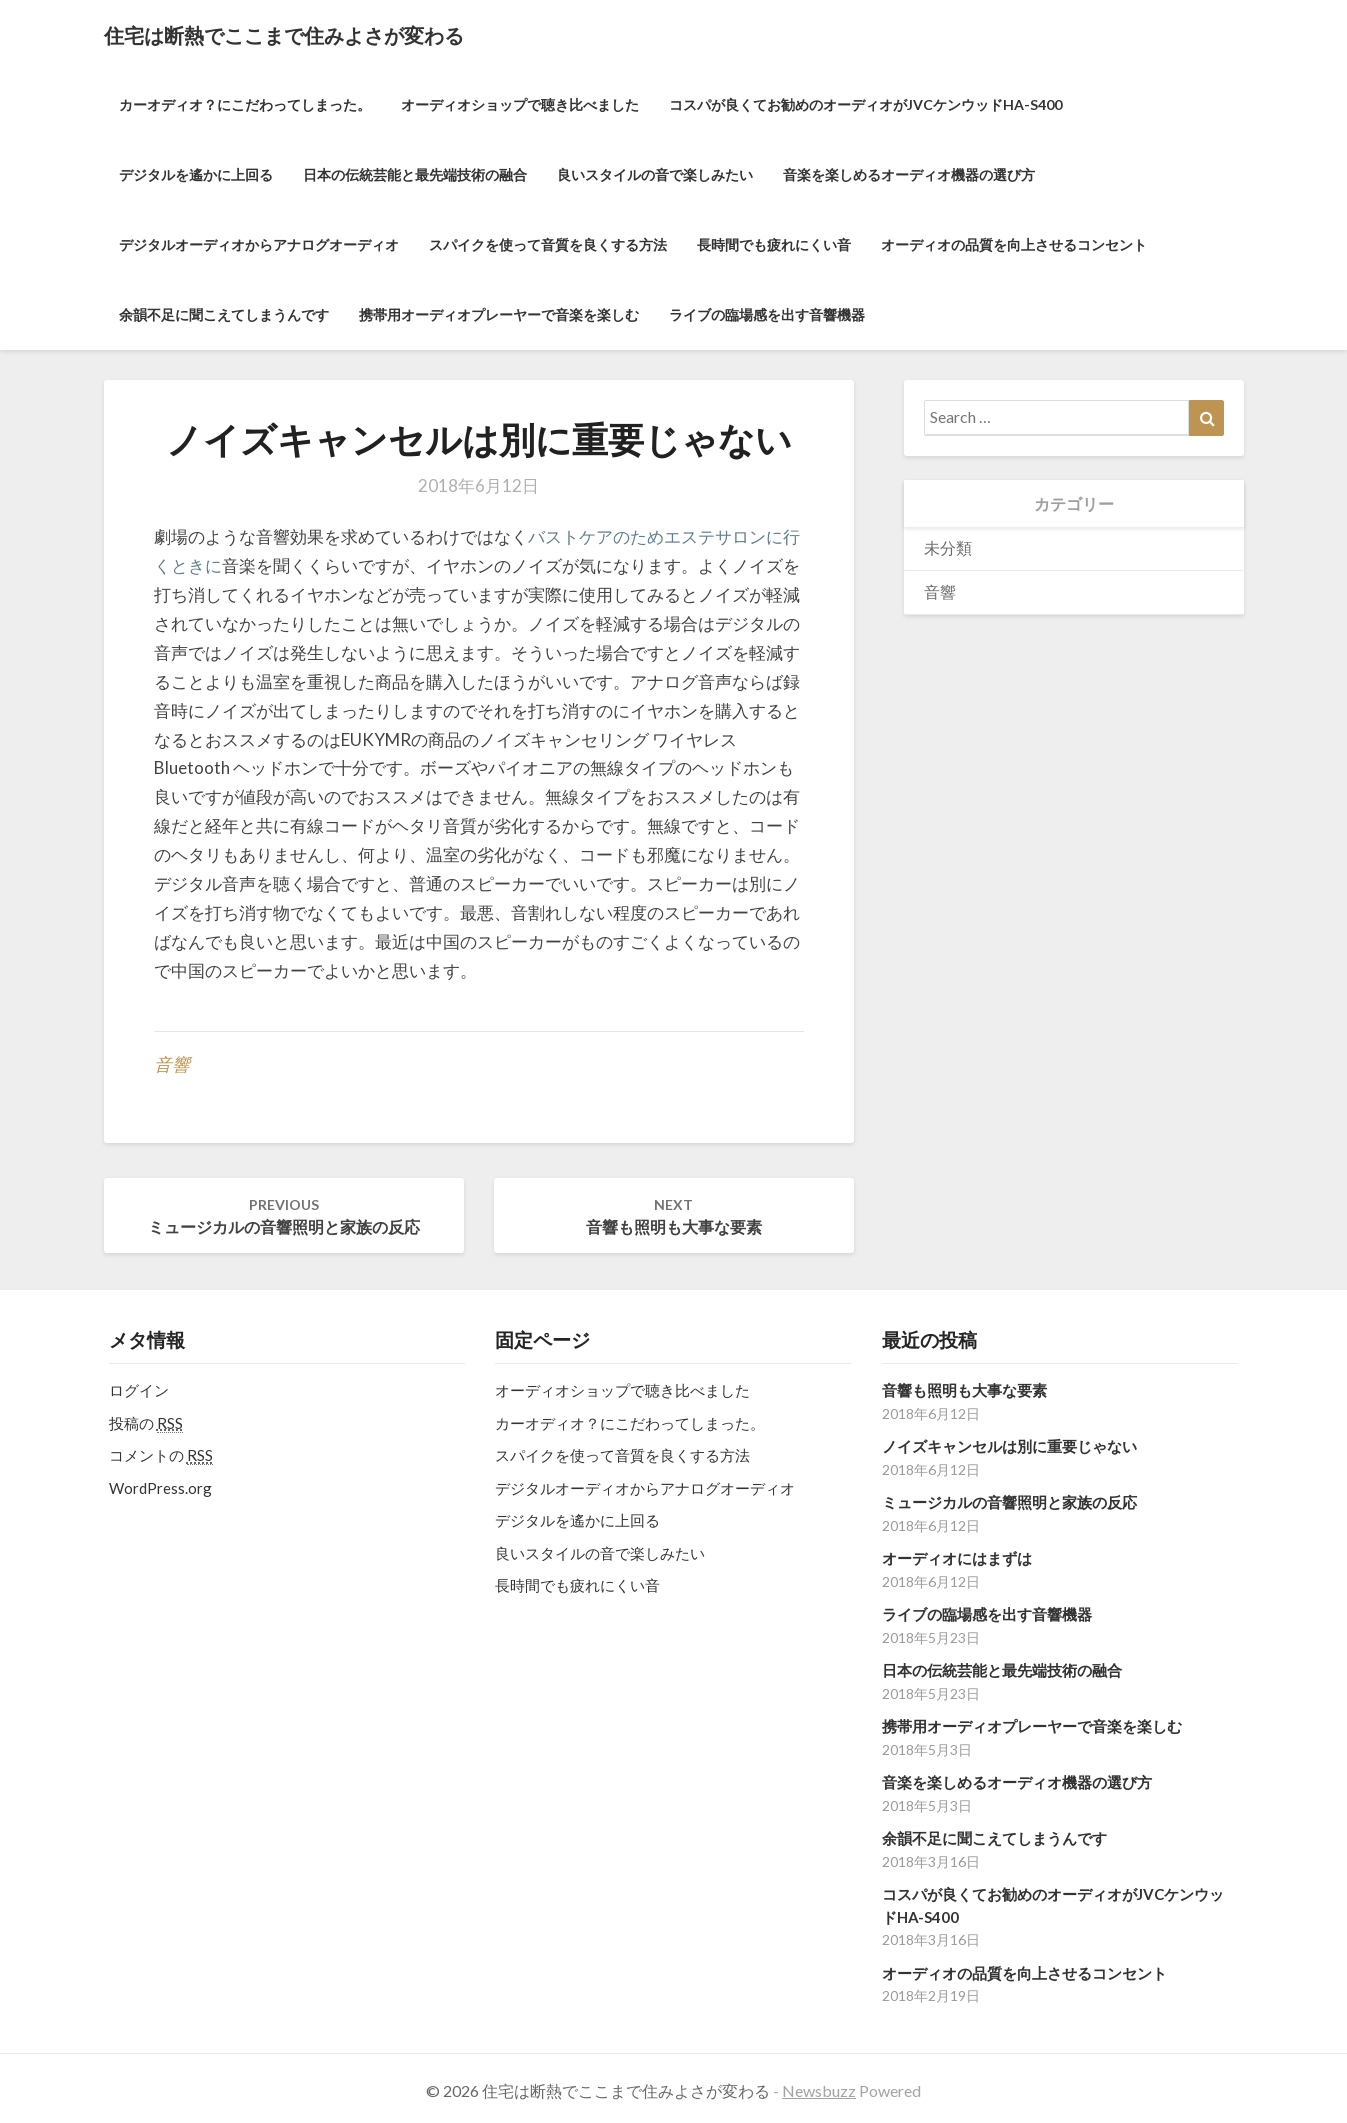 The image size is (1347, 2123). Describe the element at coordinates (284, 1216) in the screenshot. I see `ミュージカルの音響照明と家族の反応` at that location.